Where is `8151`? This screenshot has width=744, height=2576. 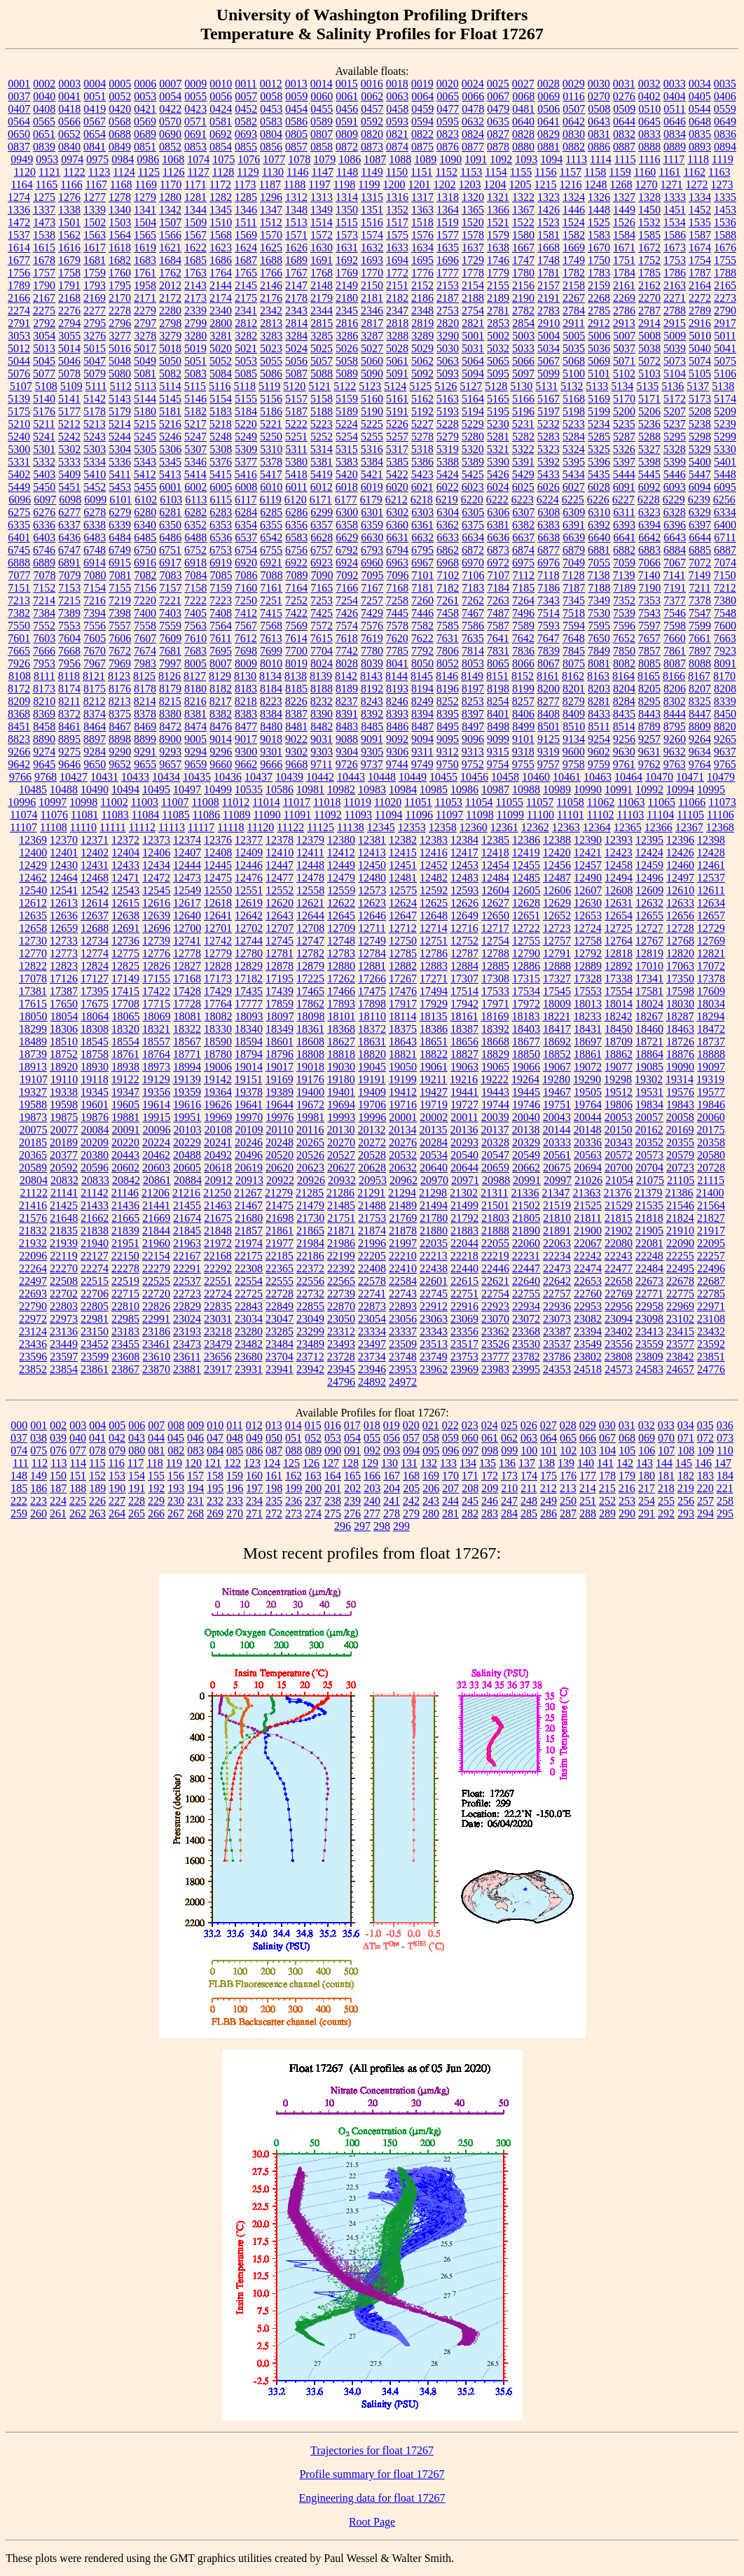
8151 is located at coordinates (497, 676).